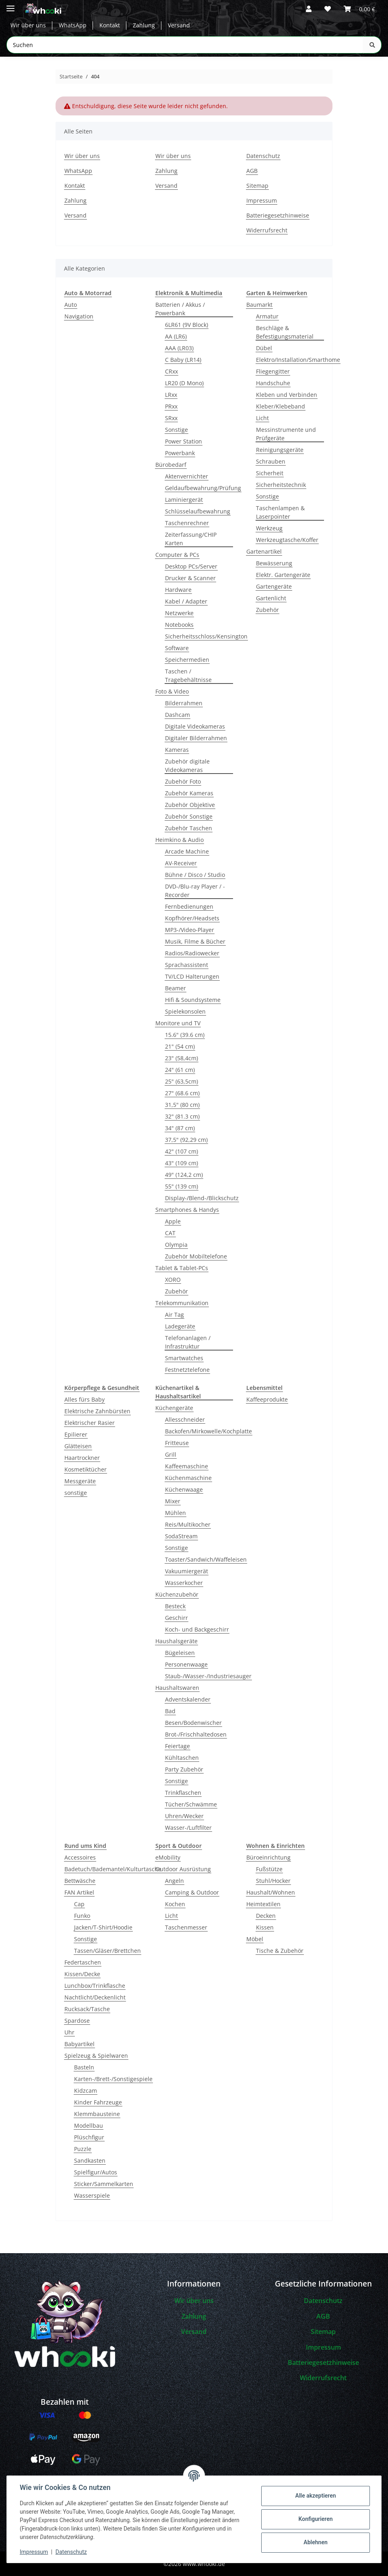 The width and height of the screenshot is (388, 2576). What do you see at coordinates (193, 1722) in the screenshot?
I see `Besen/Bodenwischer` at bounding box center [193, 1722].